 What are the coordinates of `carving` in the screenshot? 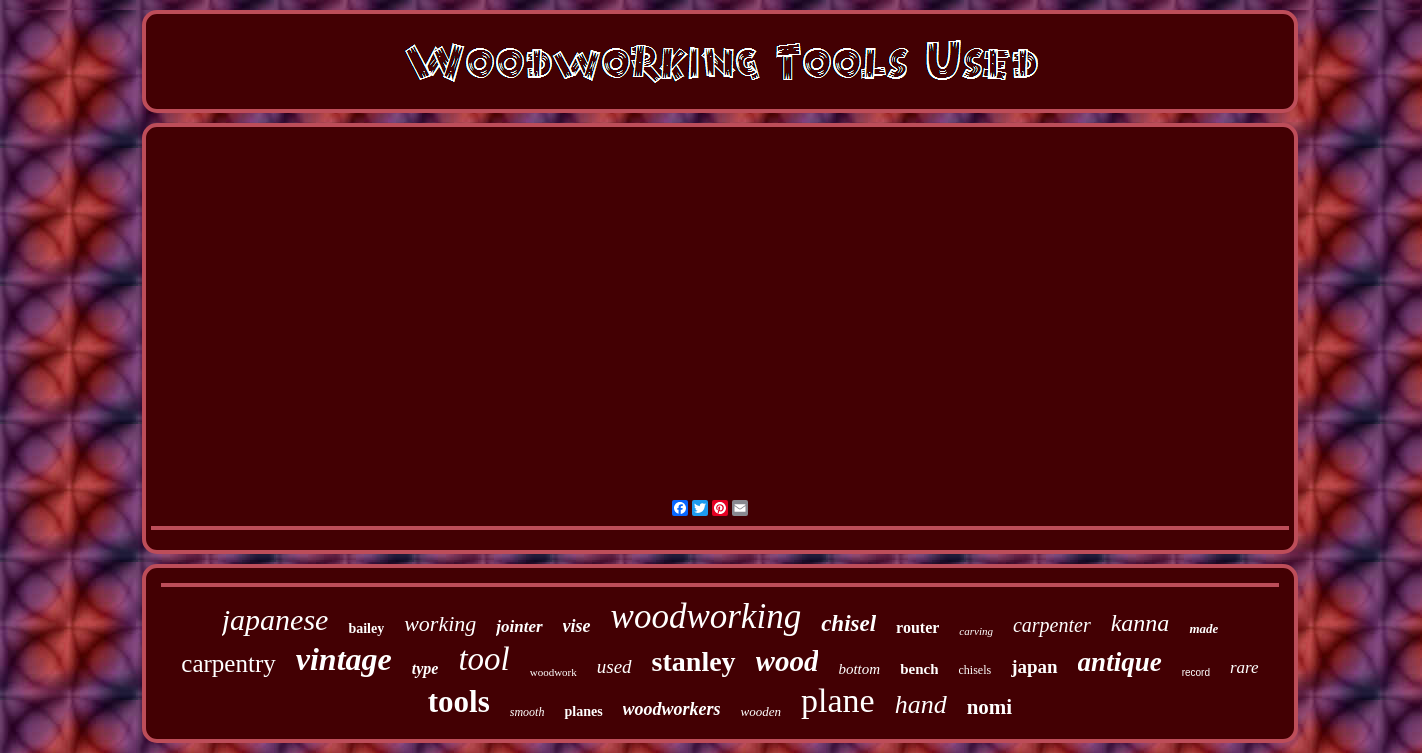 It's located at (976, 631).